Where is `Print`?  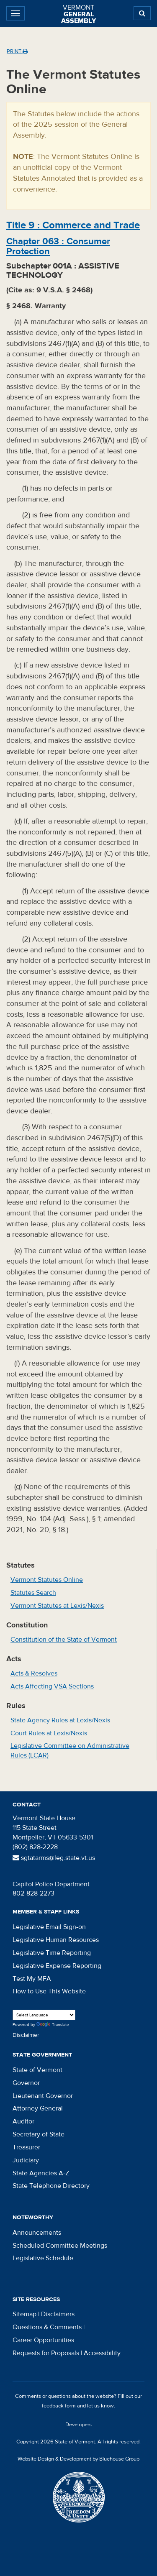
Print is located at coordinates (17, 51).